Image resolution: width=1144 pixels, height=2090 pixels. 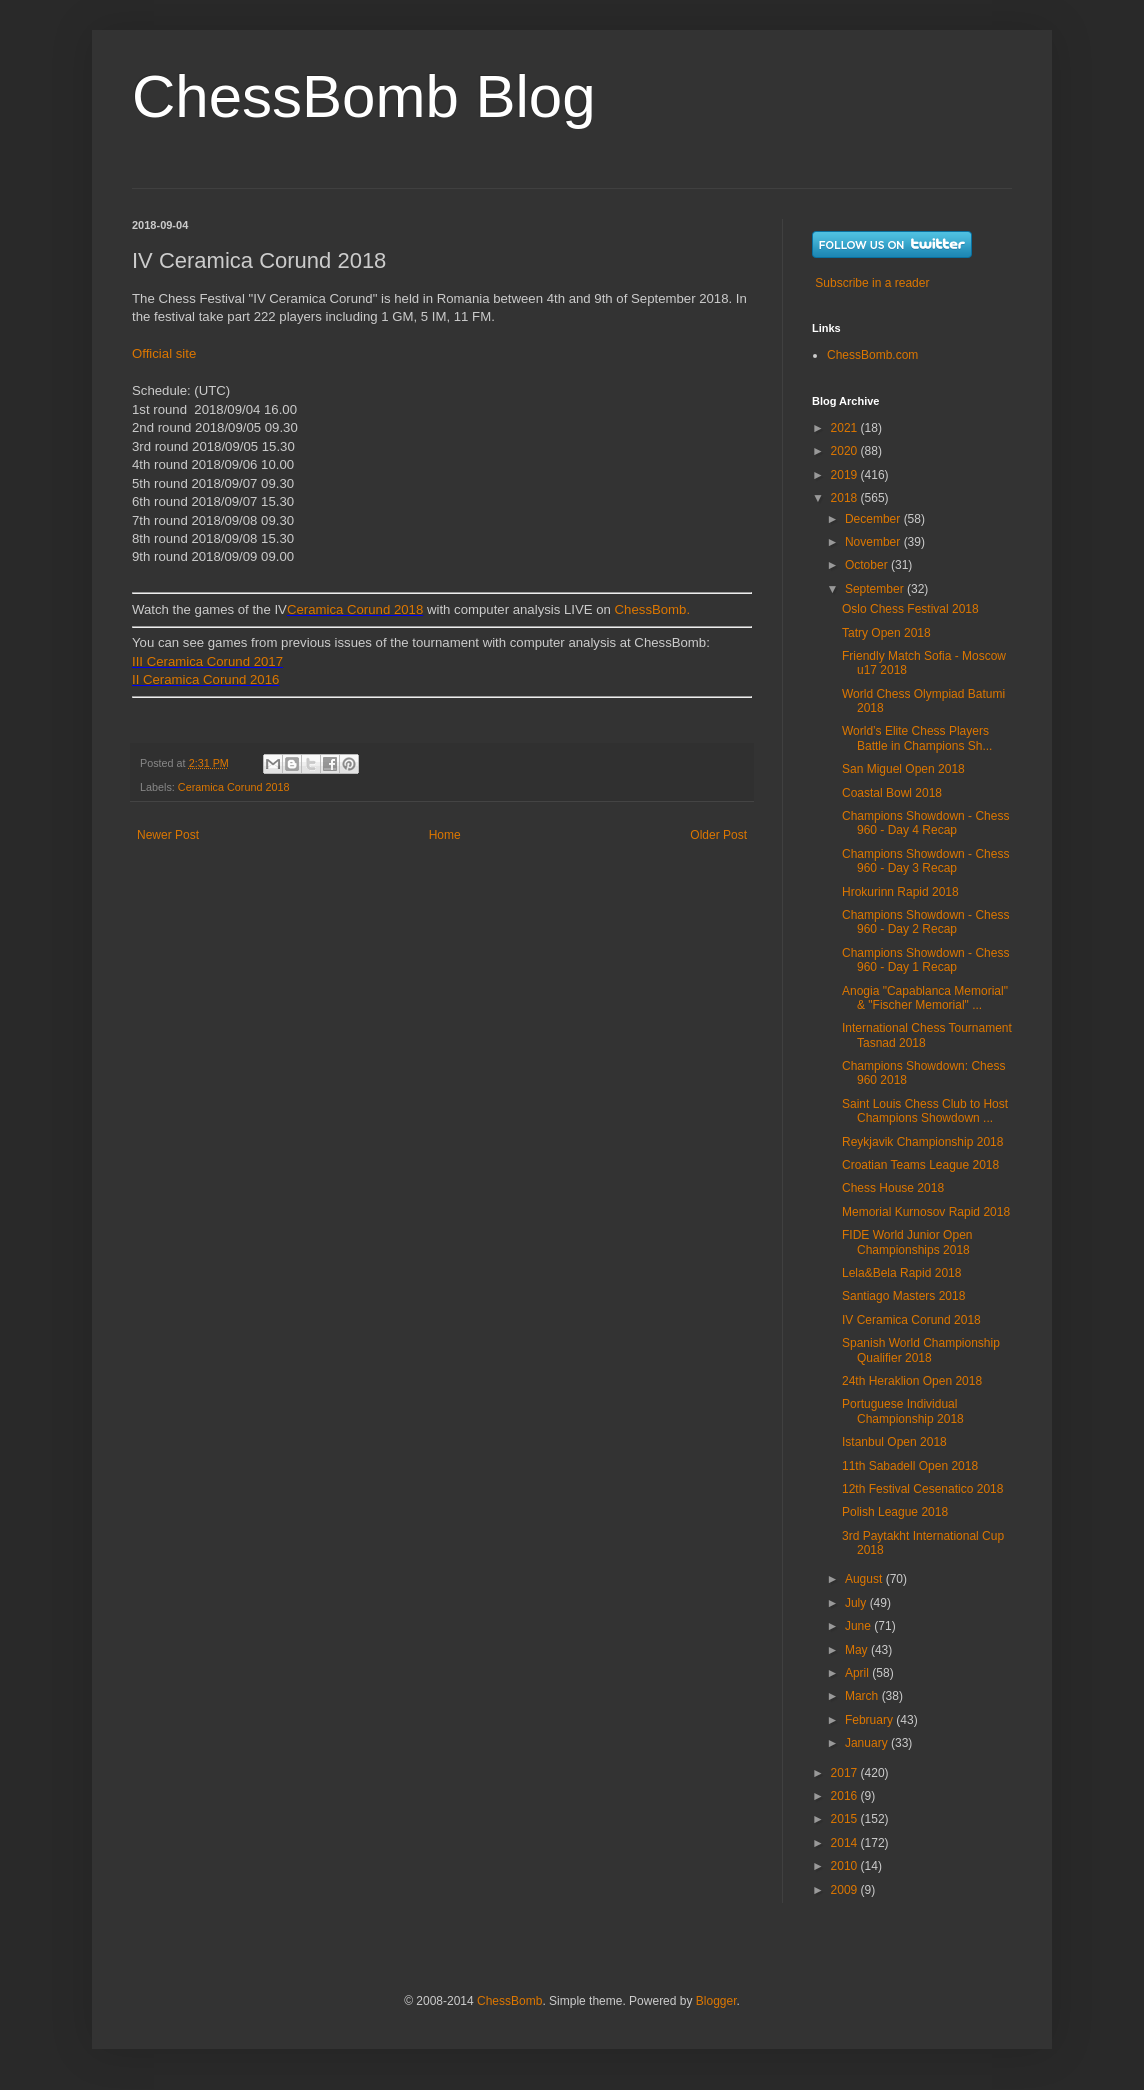 What do you see at coordinates (868, 1743) in the screenshot?
I see `January` at bounding box center [868, 1743].